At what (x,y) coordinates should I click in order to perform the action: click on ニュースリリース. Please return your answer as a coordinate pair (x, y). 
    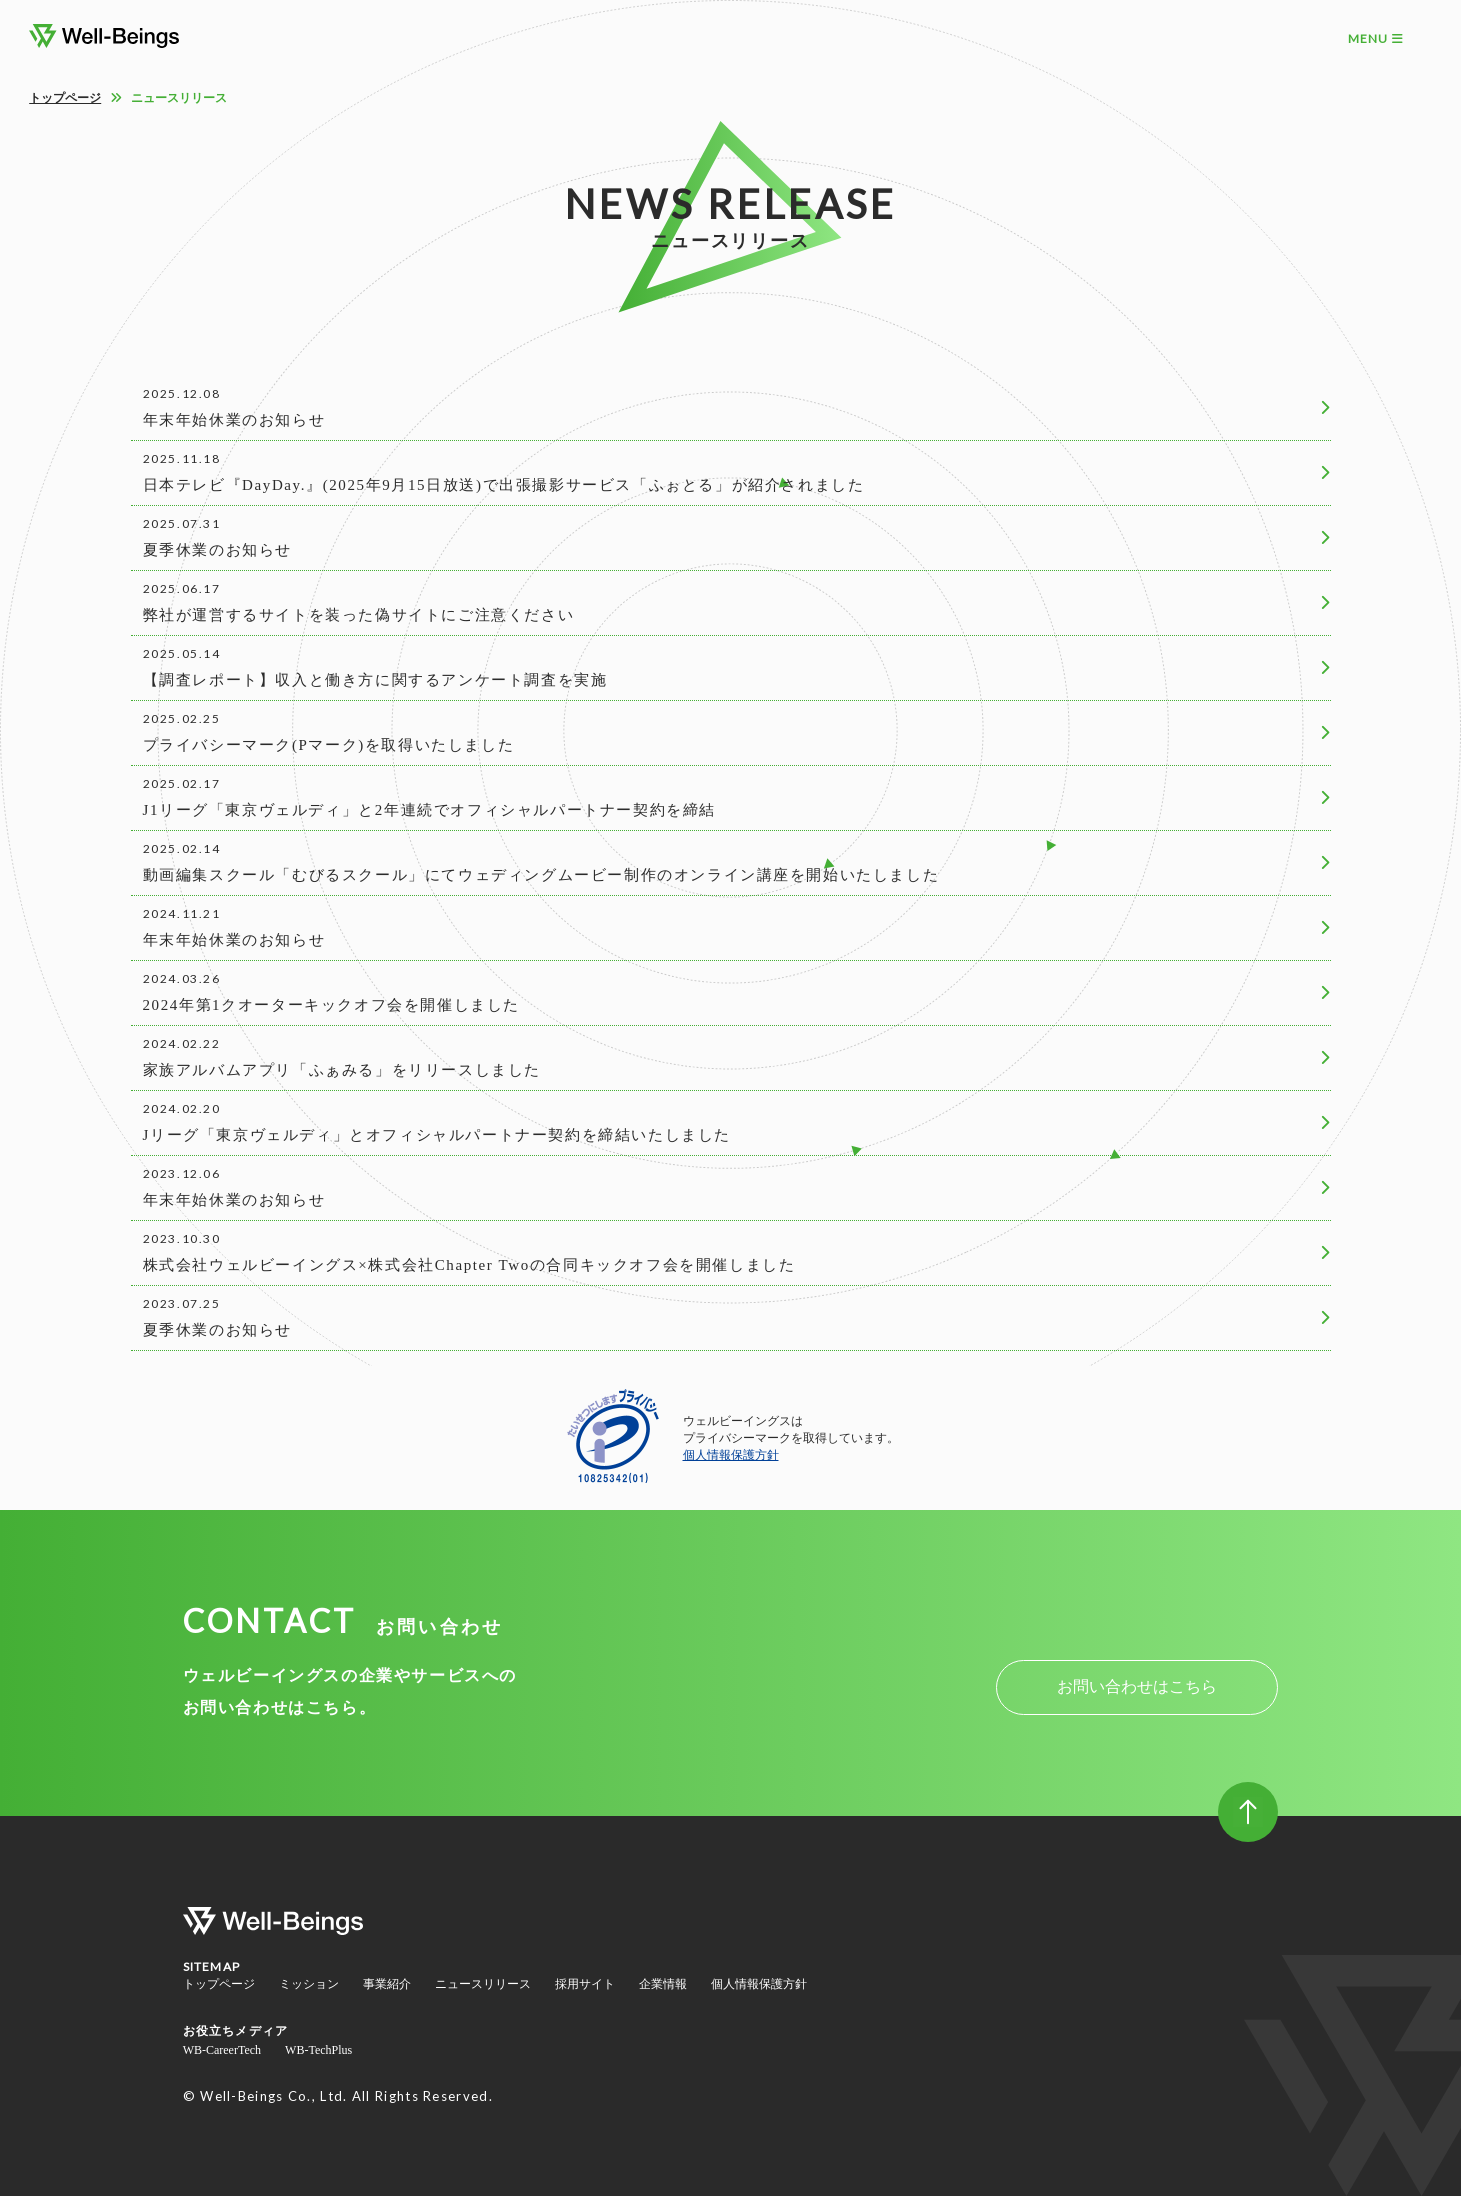
    Looking at the image, I should click on (483, 1984).